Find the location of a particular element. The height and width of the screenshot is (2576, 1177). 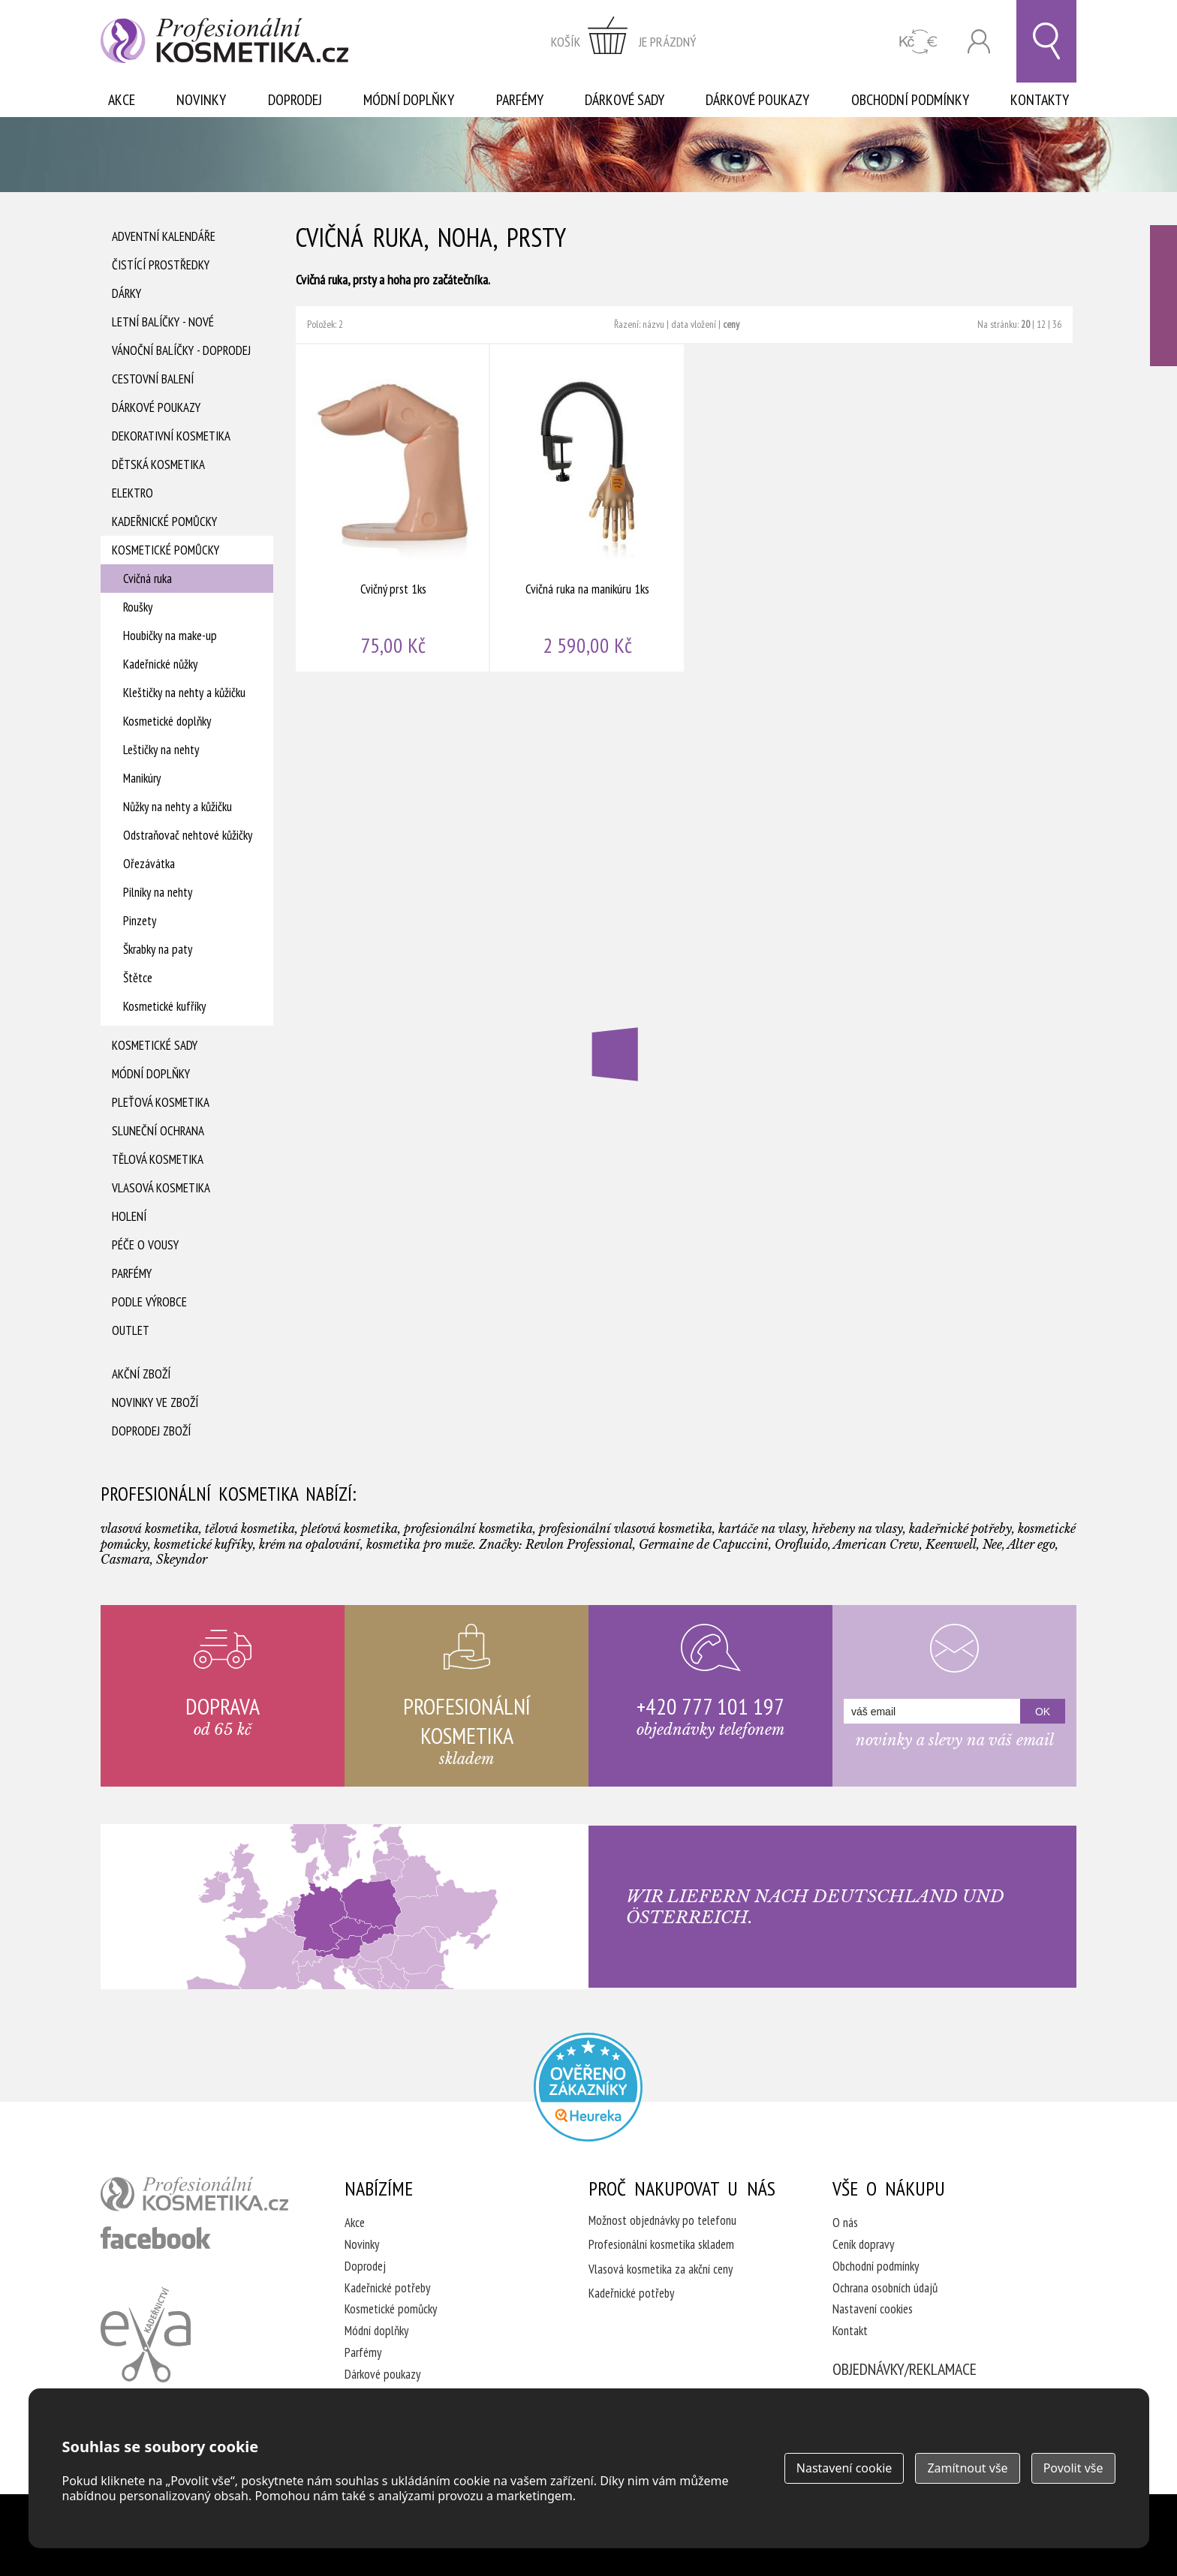

Doprodej is located at coordinates (295, 100).